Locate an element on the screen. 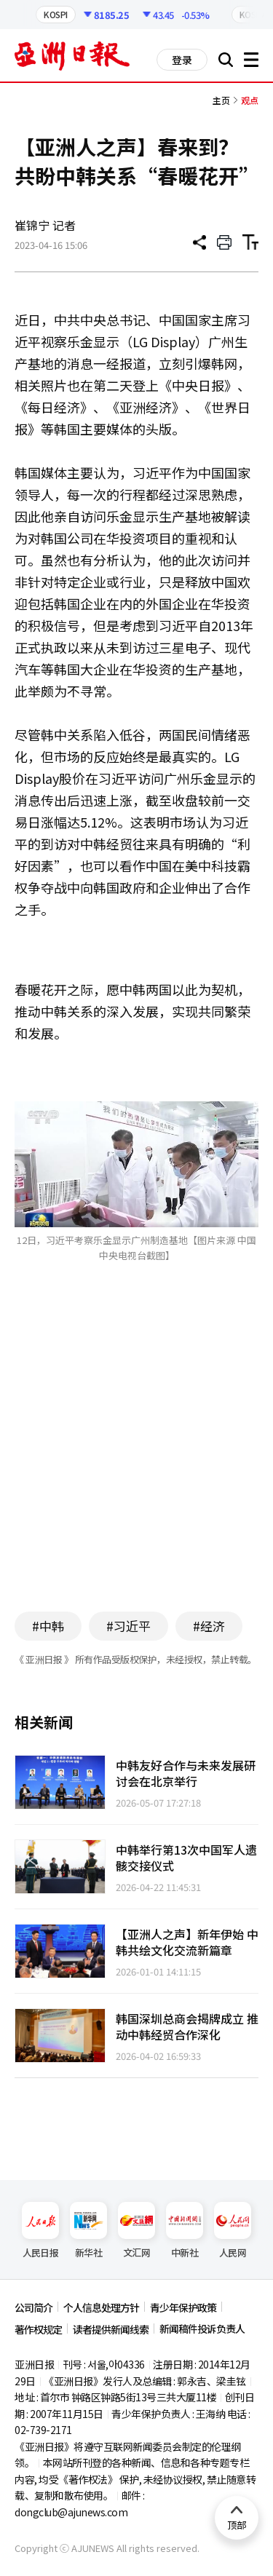 The height and width of the screenshot is (2576, 273). 著作权规定 is located at coordinates (38, 2329).